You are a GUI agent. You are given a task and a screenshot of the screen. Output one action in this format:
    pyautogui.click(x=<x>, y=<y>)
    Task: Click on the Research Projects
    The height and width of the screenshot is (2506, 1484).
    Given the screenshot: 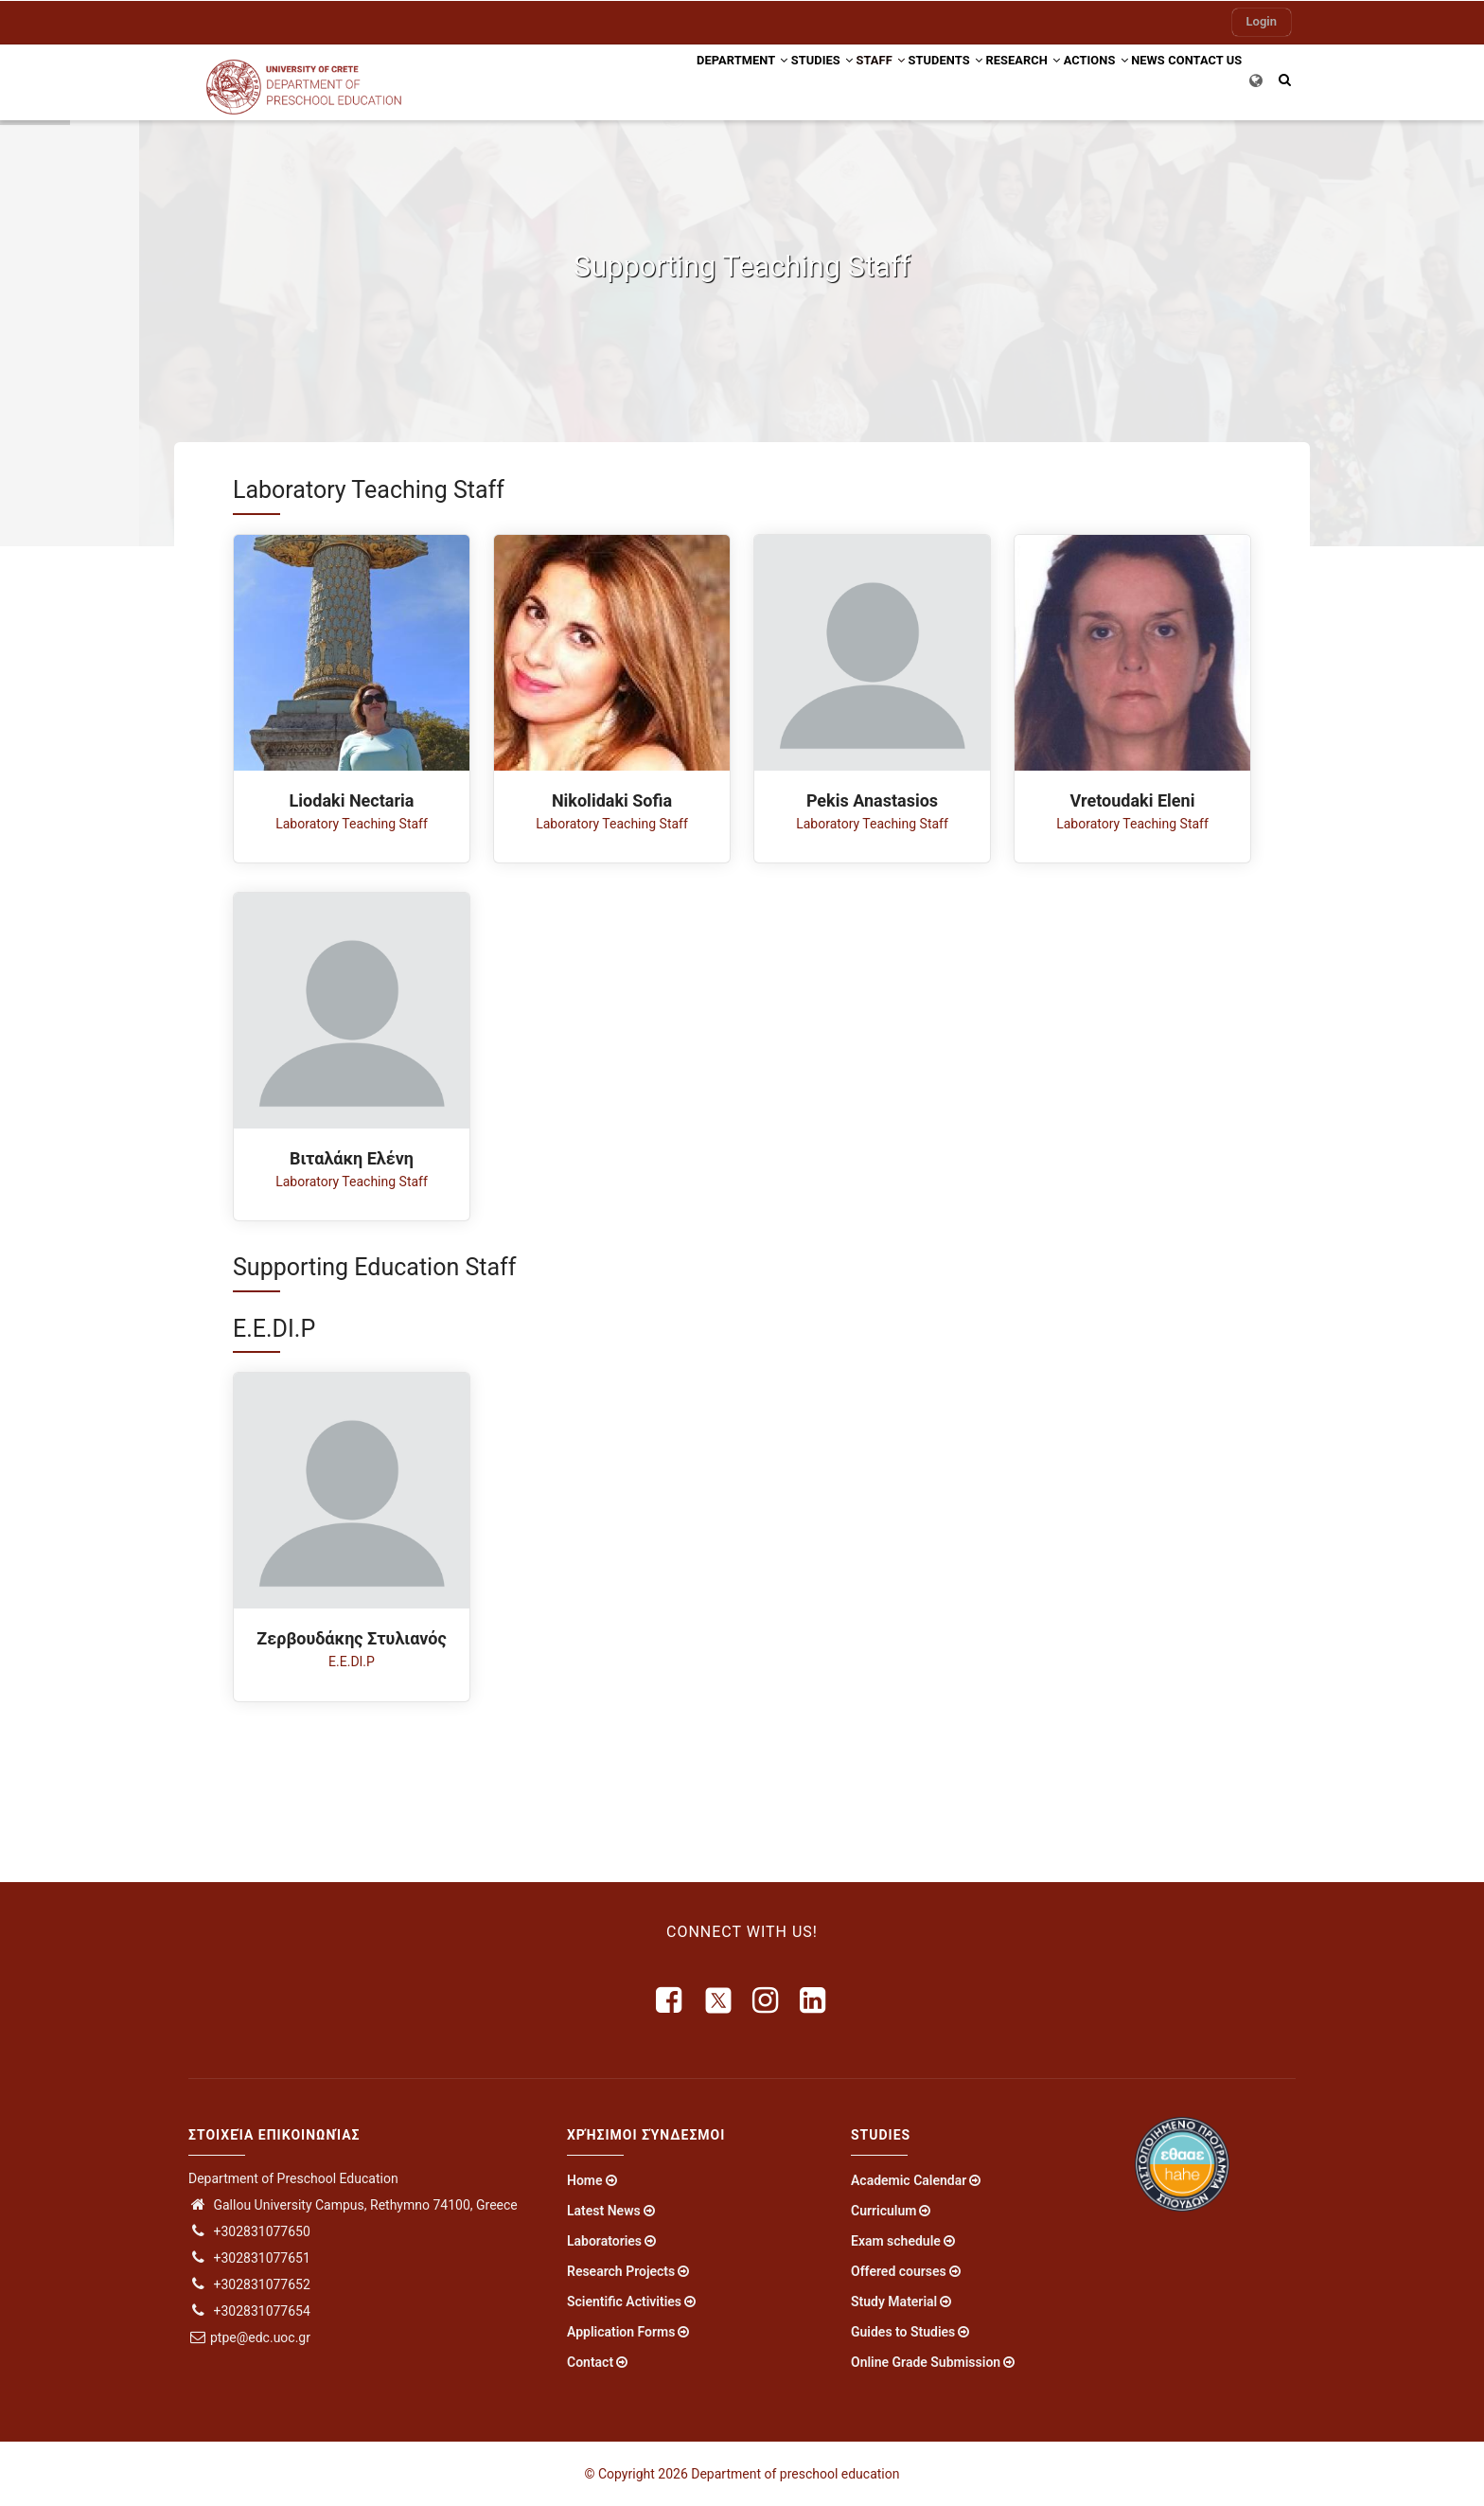 What is the action you would take?
    pyautogui.click(x=621, y=2271)
    